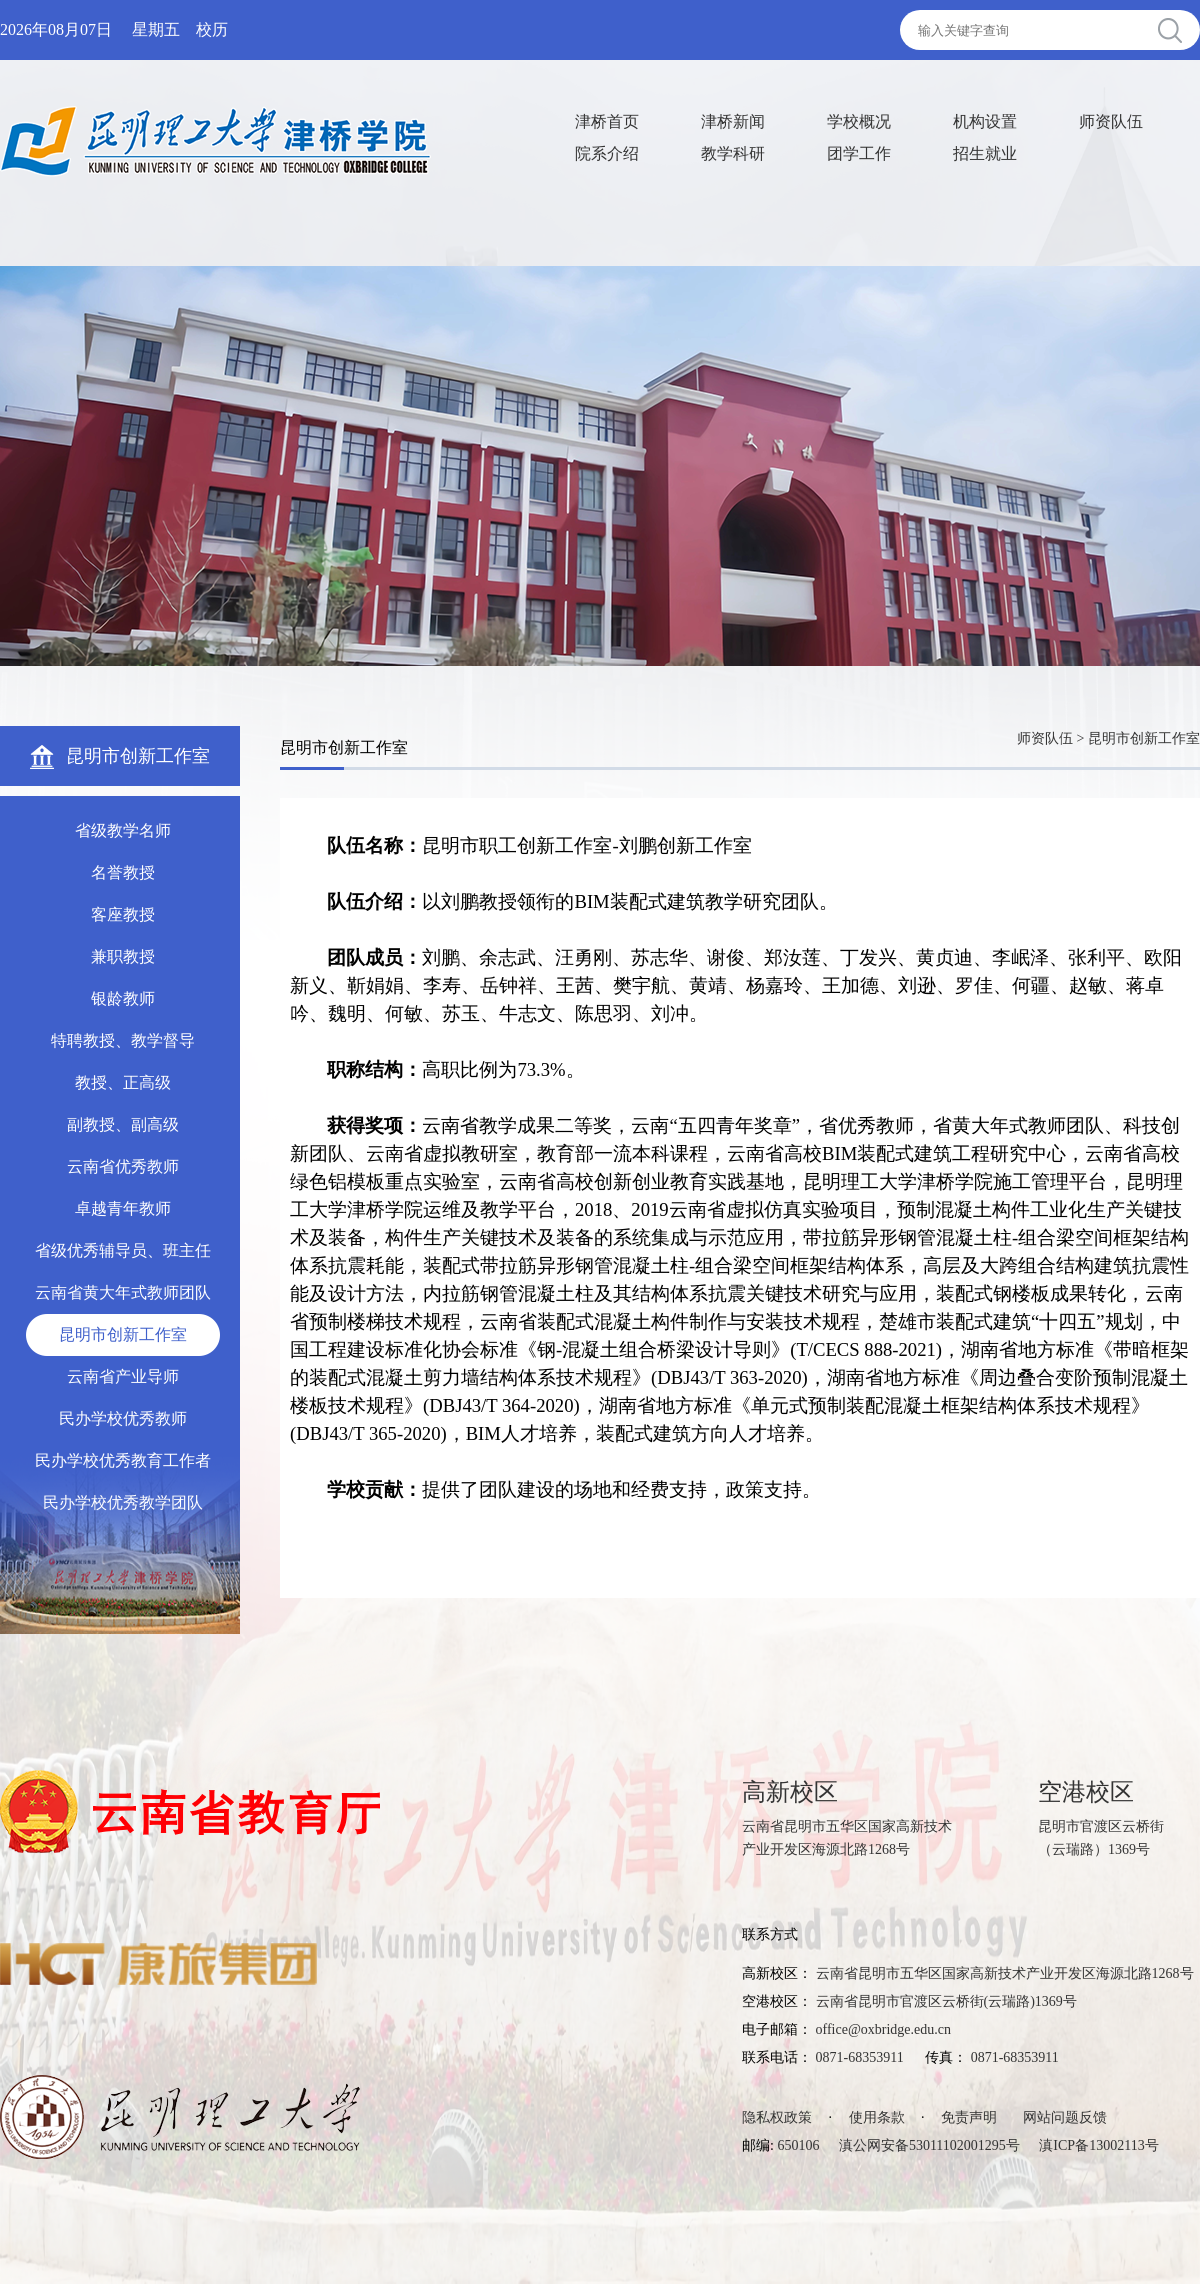 Image resolution: width=1200 pixels, height=2284 pixels. Describe the element at coordinates (733, 153) in the screenshot. I see `教学科研` at that location.